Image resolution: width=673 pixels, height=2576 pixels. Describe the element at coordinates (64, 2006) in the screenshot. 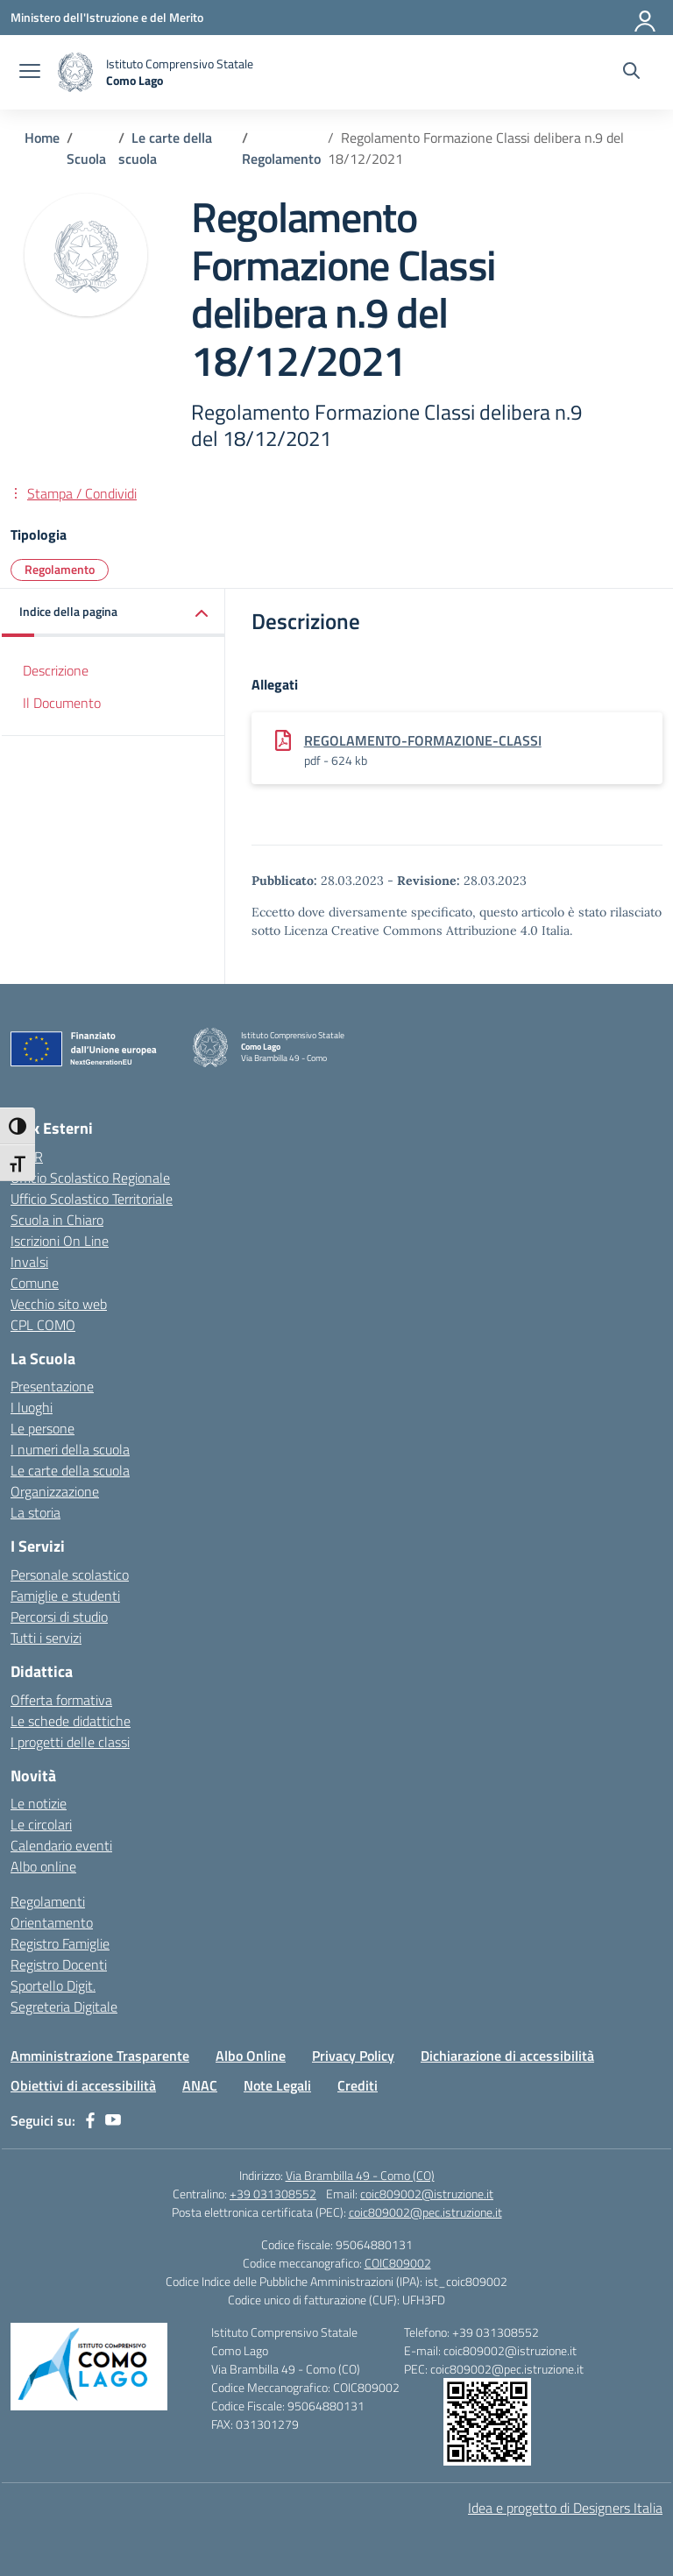

I see `Segreteria Digitale` at that location.